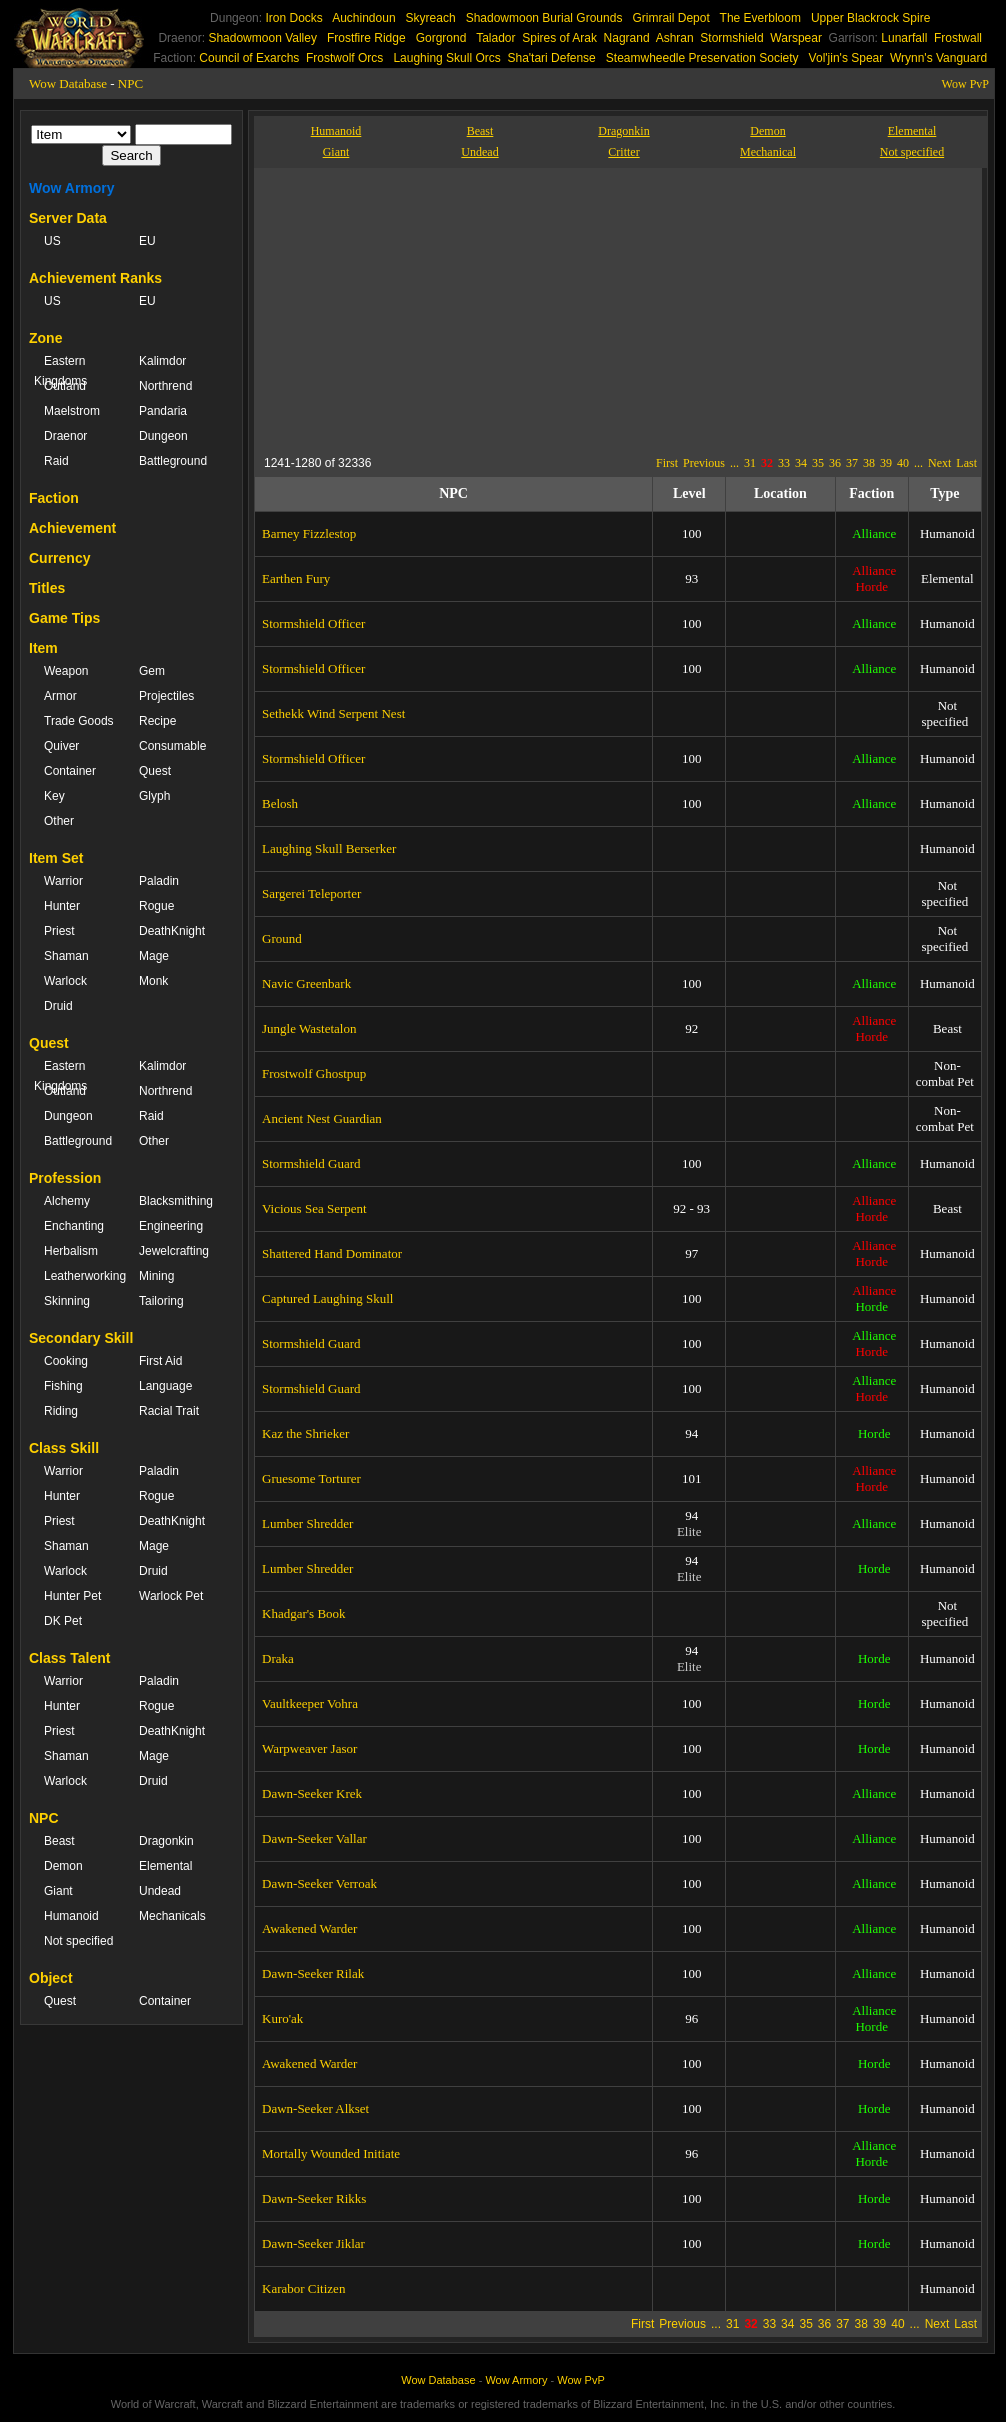  What do you see at coordinates (153, 981) in the screenshot?
I see `Monk` at bounding box center [153, 981].